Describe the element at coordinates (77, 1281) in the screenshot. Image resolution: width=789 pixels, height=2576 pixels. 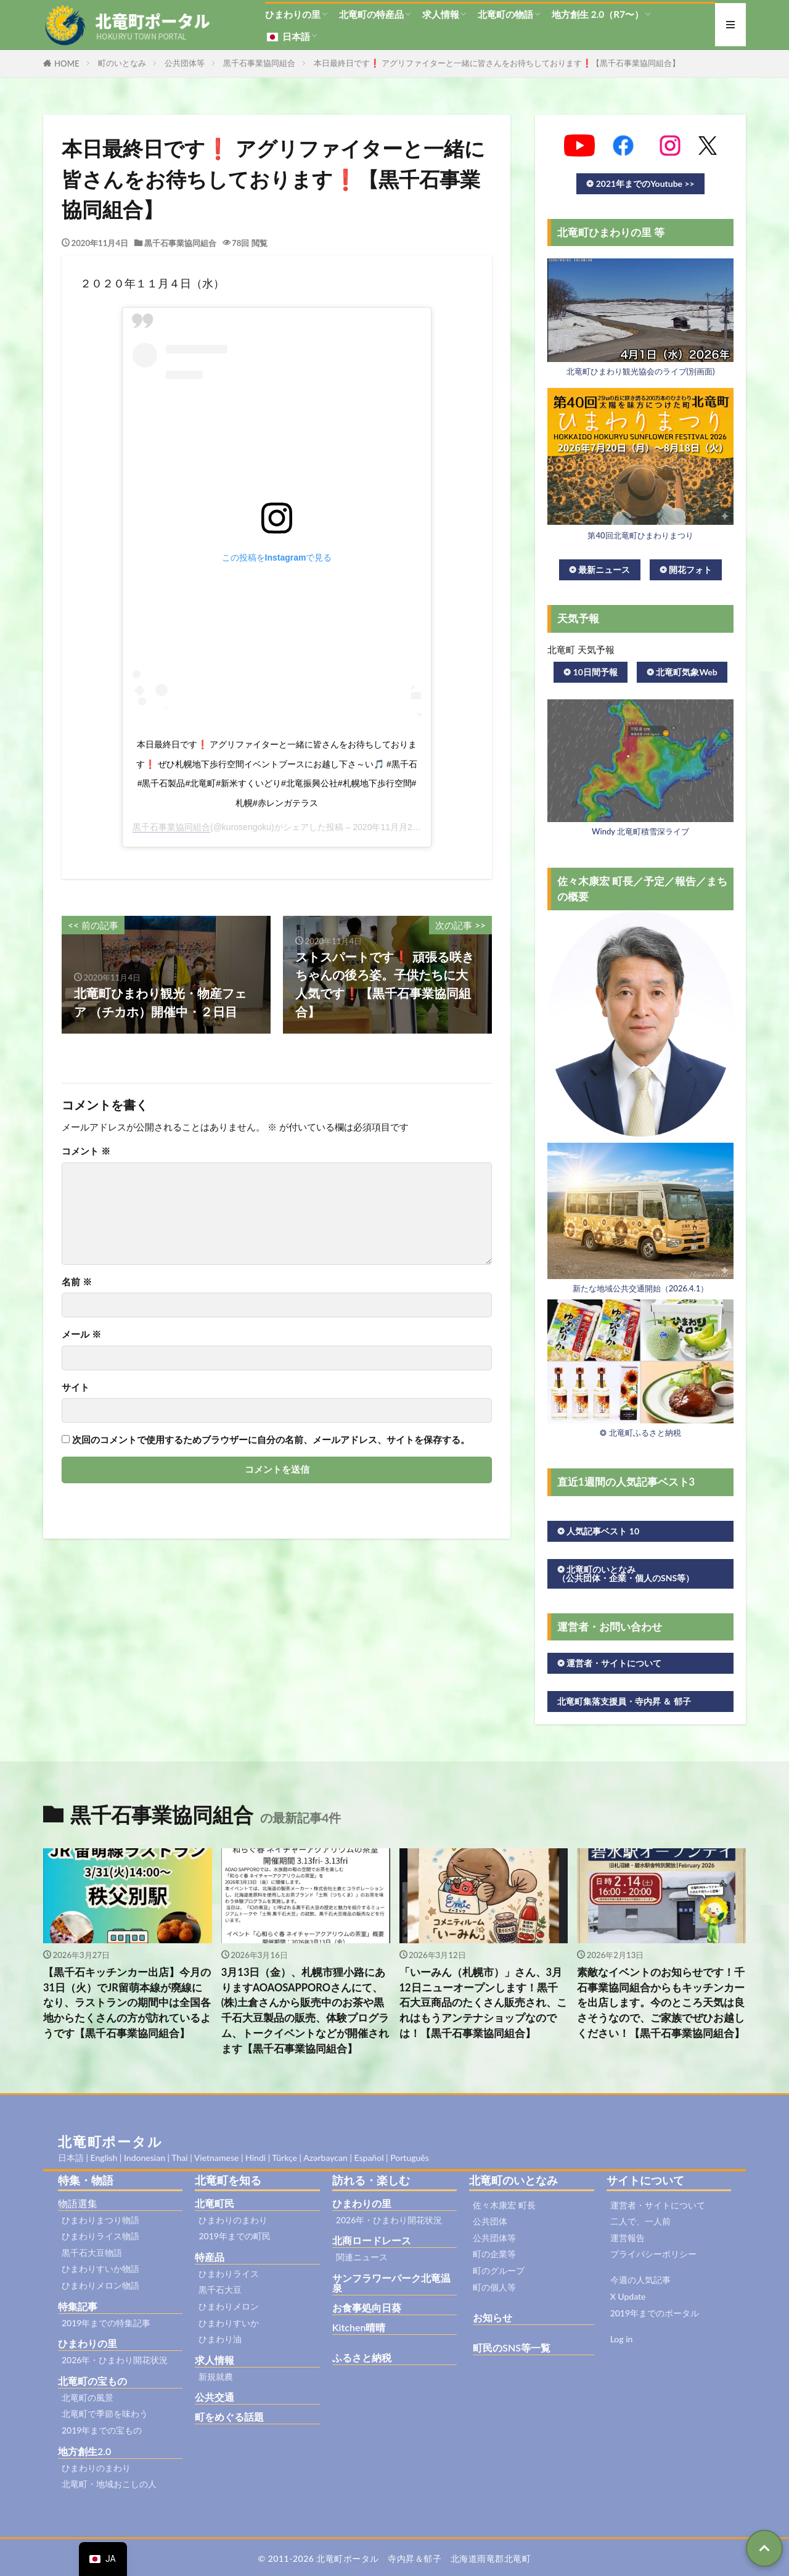
I see `名前` at that location.